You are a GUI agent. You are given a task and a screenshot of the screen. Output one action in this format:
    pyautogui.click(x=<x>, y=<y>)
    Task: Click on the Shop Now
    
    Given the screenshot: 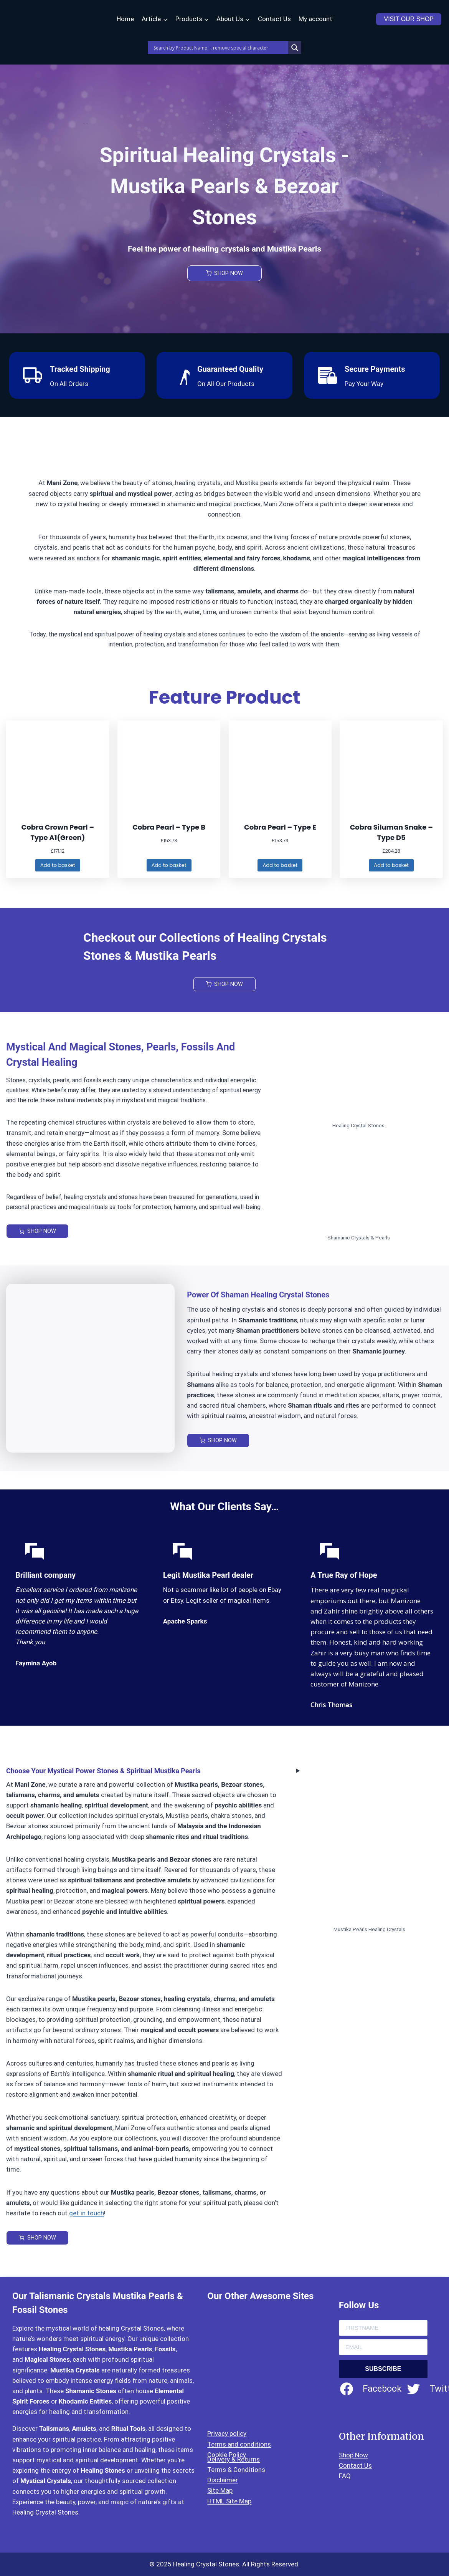 What is the action you would take?
    pyautogui.click(x=353, y=2455)
    